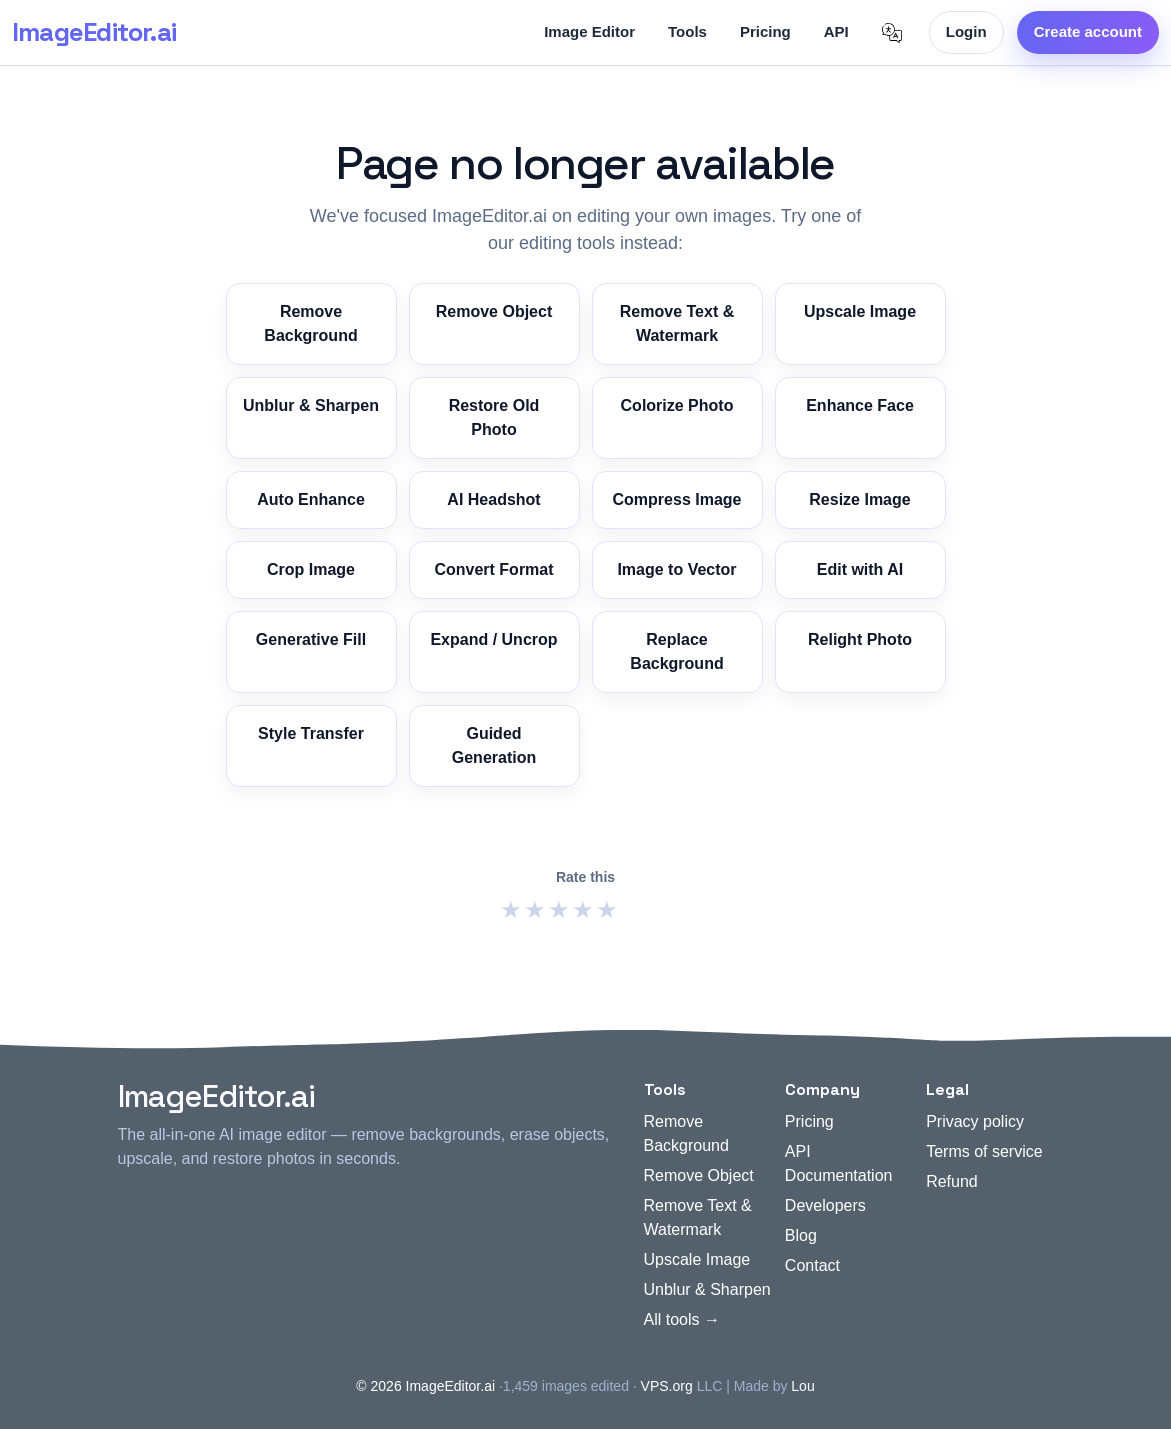  Describe the element at coordinates (812, 1265) in the screenshot. I see `Contact` at that location.